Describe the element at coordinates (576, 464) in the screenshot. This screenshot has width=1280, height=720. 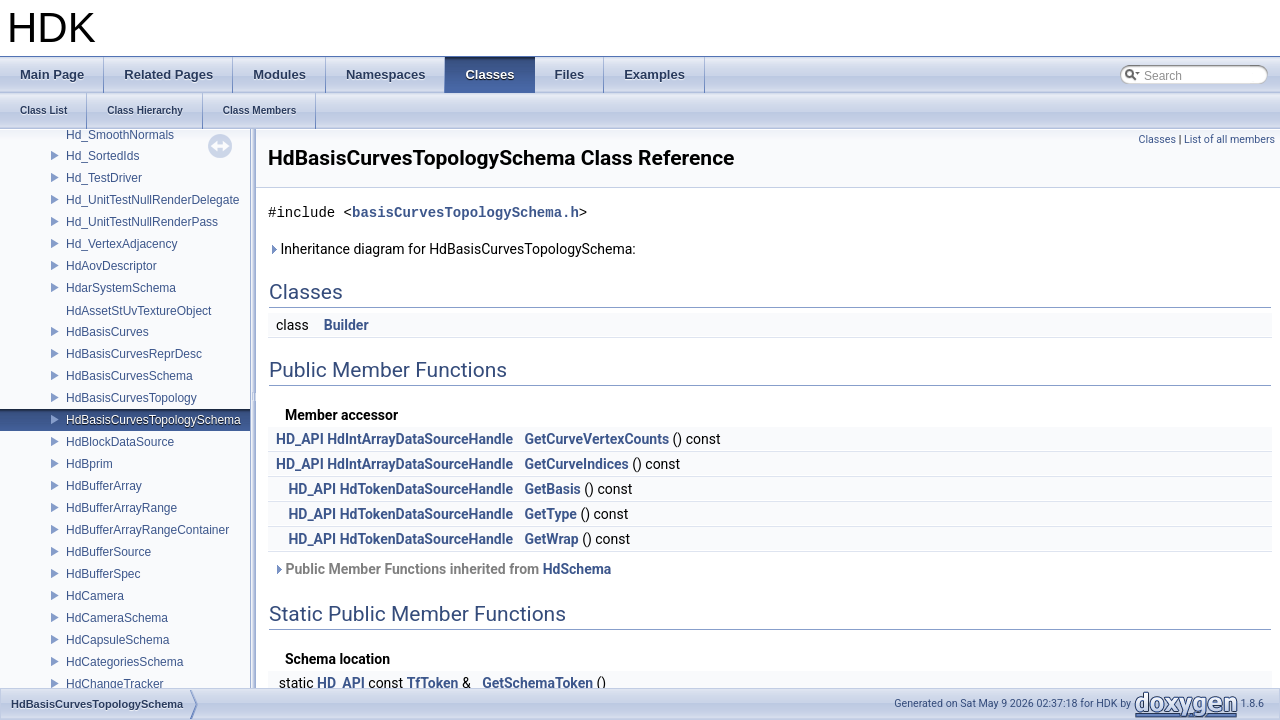
I see `GetCurveIndices` at that location.